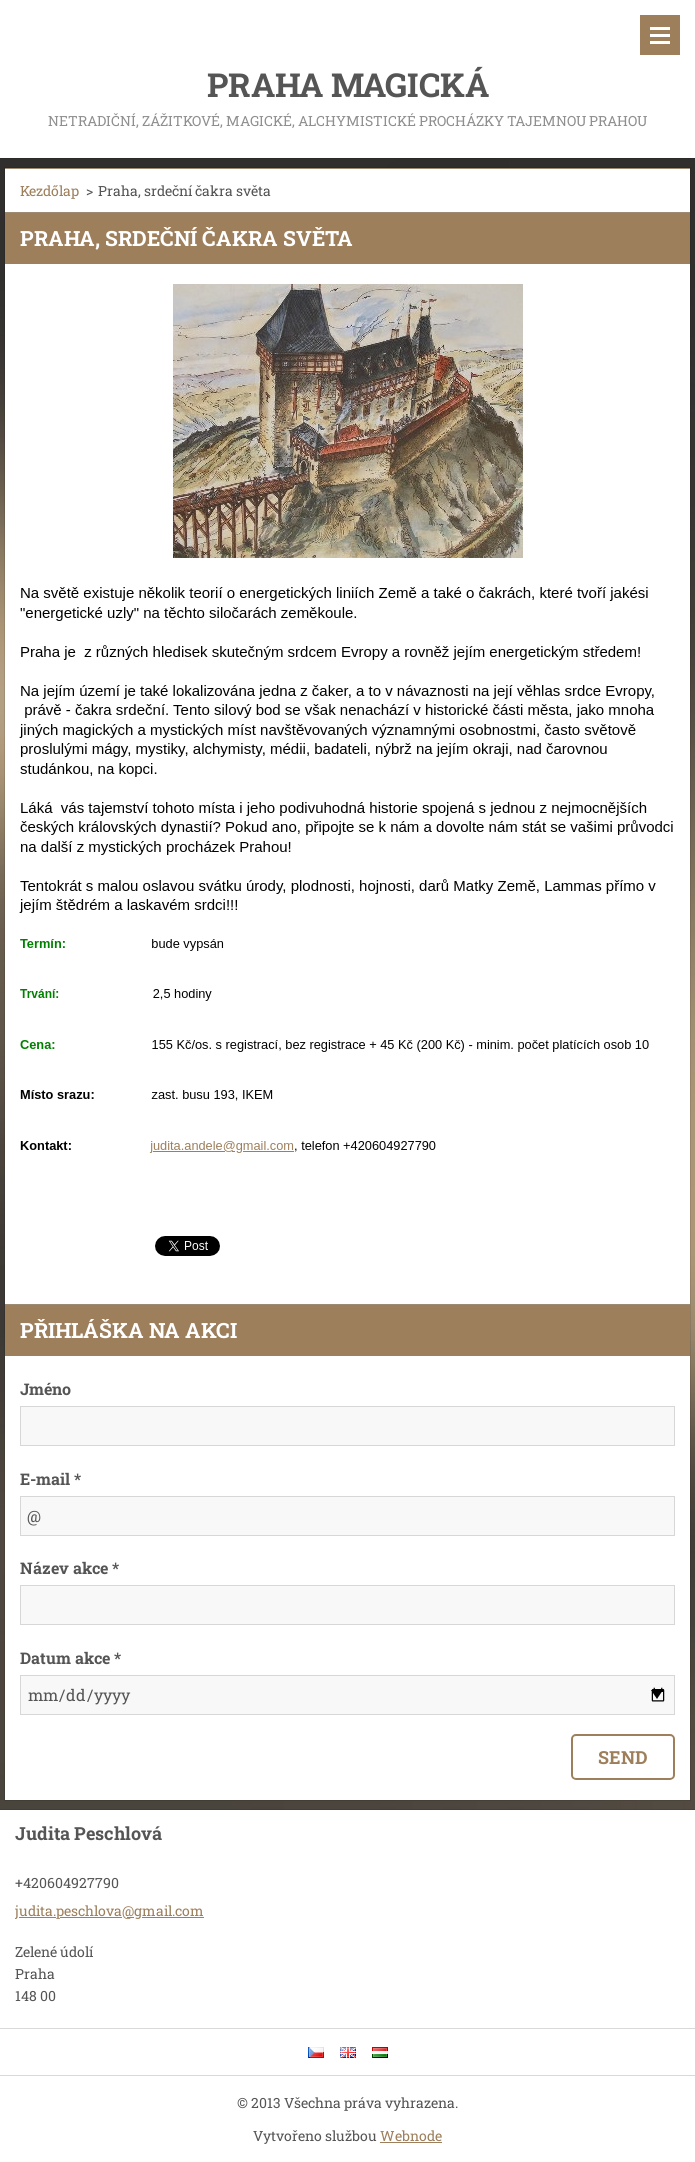 The image size is (695, 2162). What do you see at coordinates (660, 35) in the screenshot?
I see `Menü` at bounding box center [660, 35].